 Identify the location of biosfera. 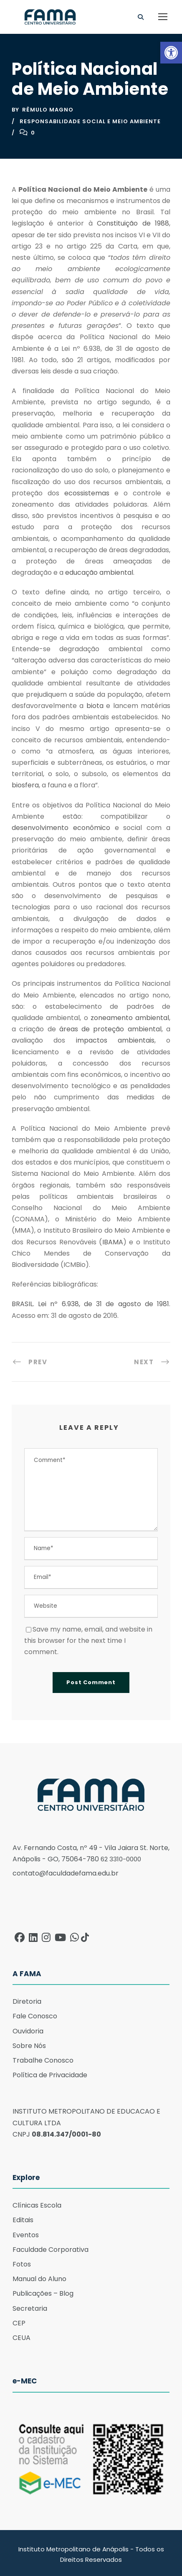
(25, 782).